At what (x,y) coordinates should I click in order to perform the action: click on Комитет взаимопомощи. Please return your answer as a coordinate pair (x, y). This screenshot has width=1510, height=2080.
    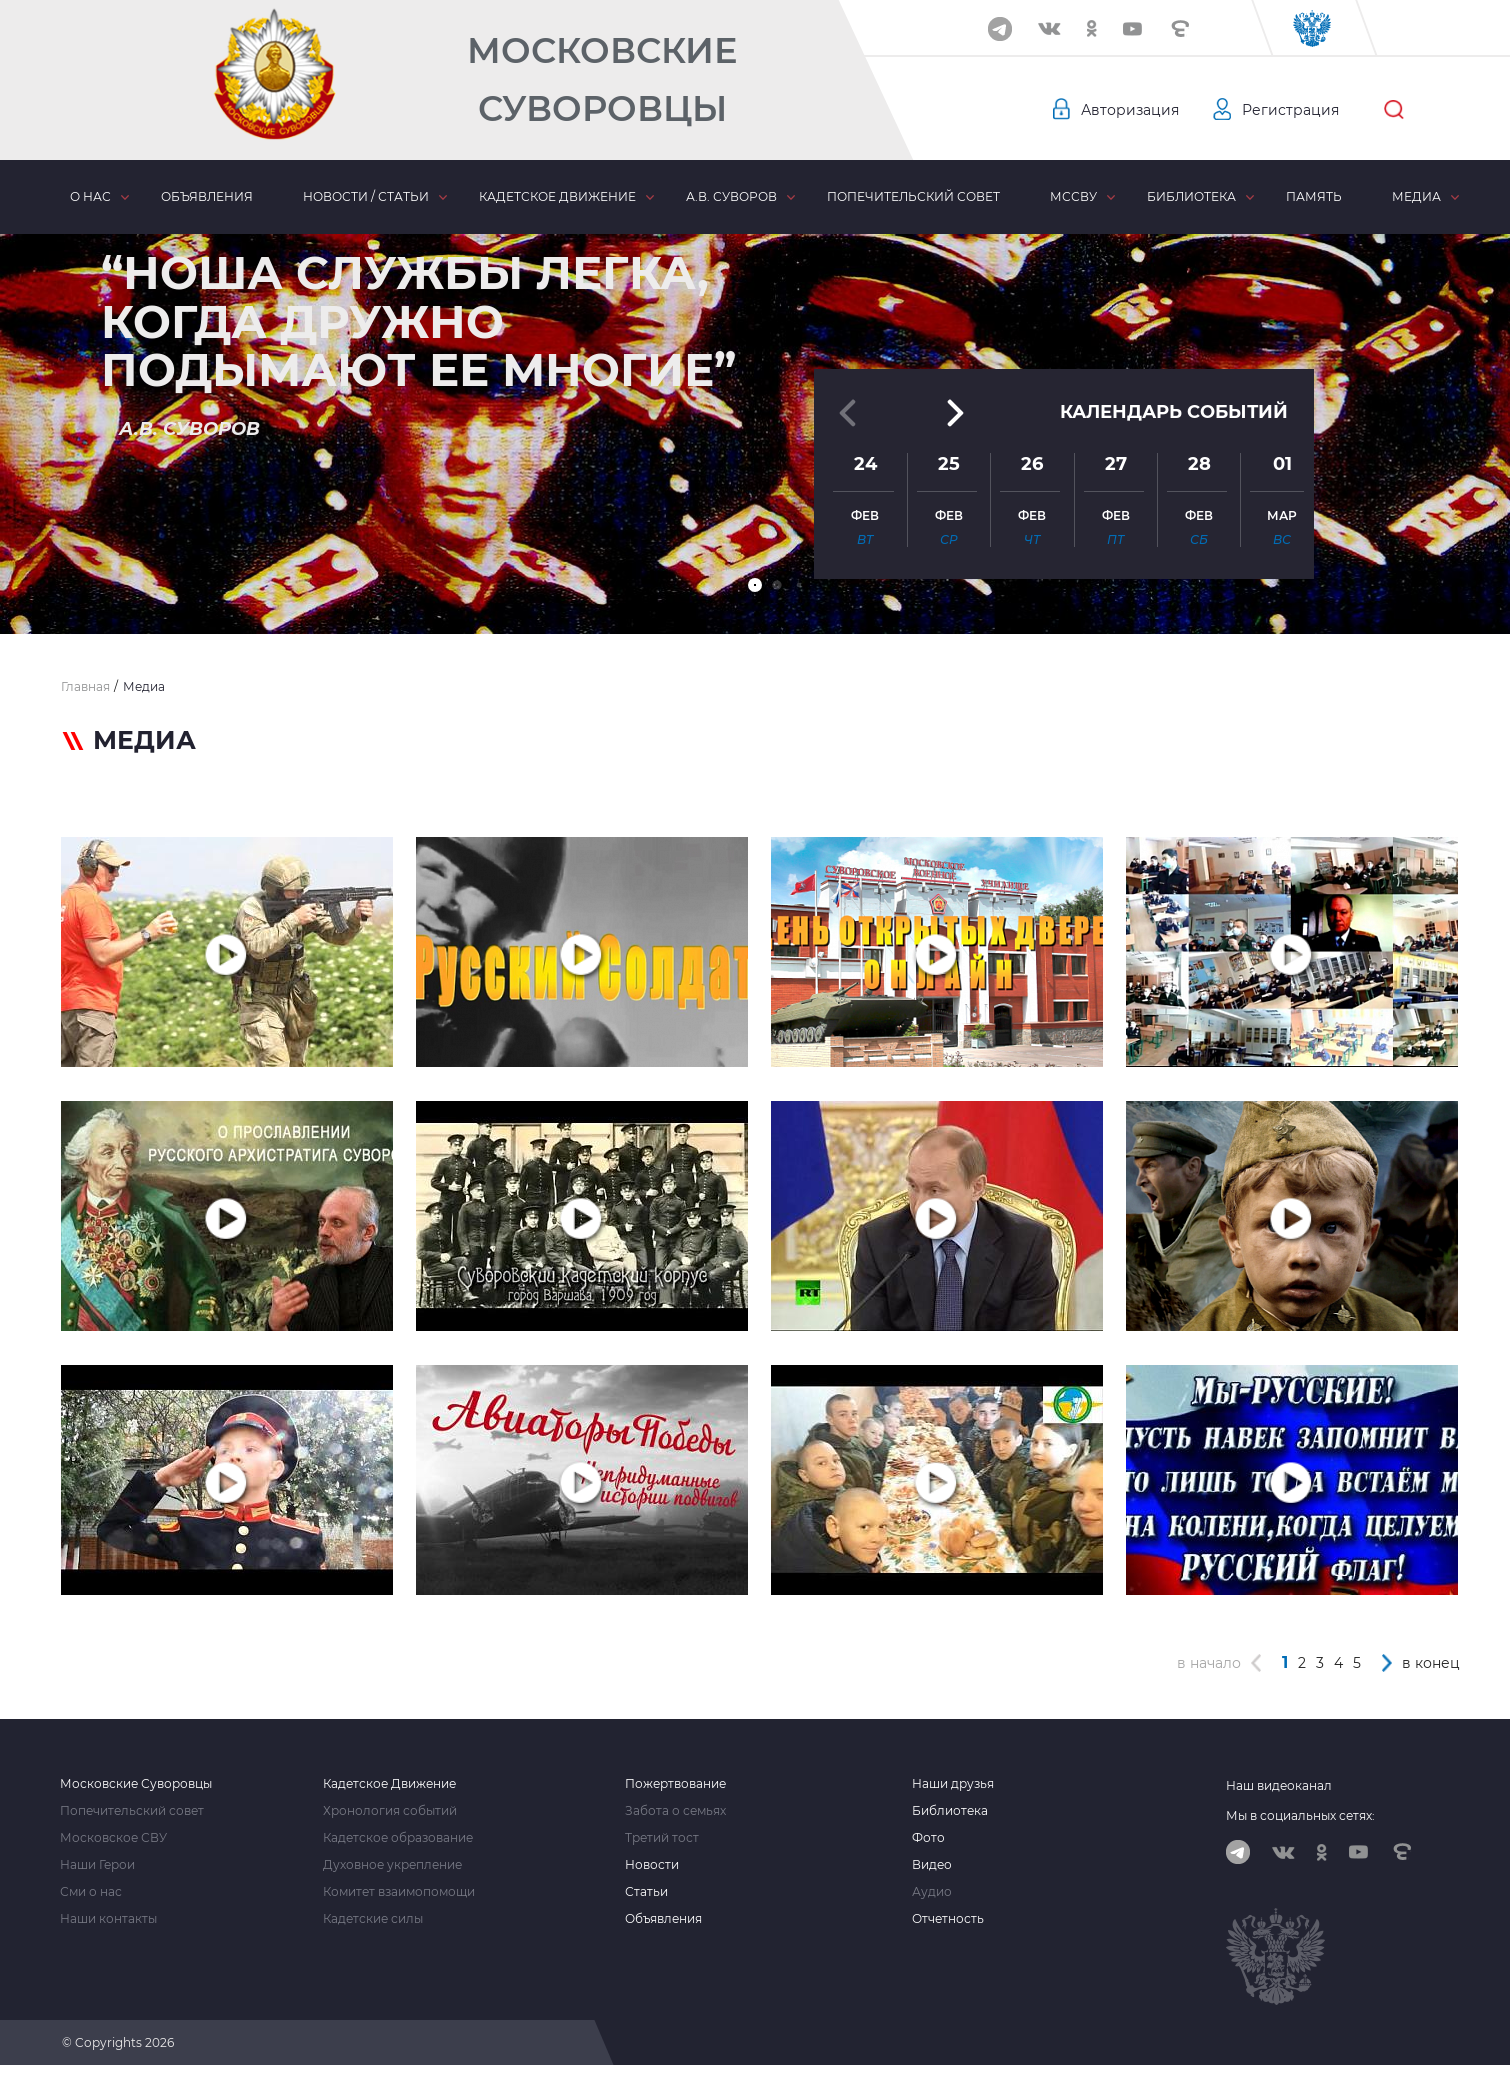
    Looking at the image, I should click on (399, 1892).